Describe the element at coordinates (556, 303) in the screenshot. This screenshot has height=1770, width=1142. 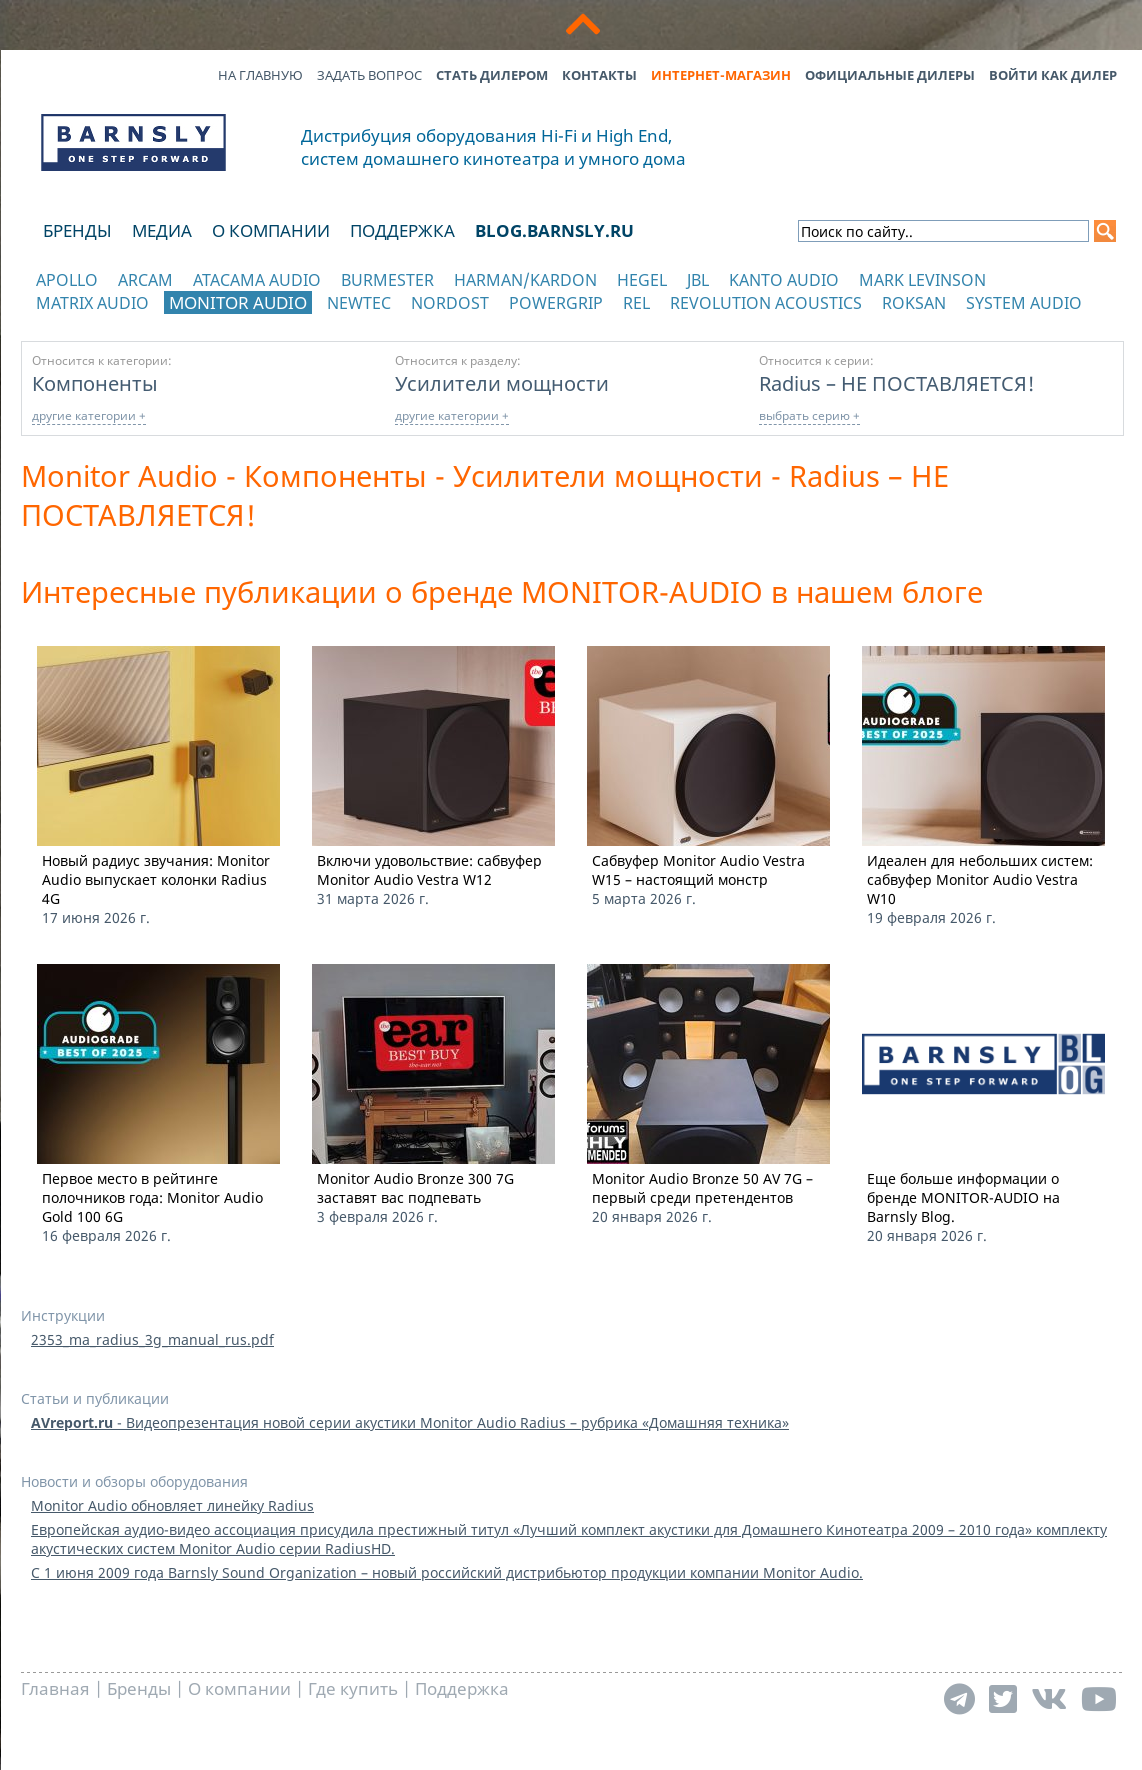
I see `POWERGRIP` at that location.